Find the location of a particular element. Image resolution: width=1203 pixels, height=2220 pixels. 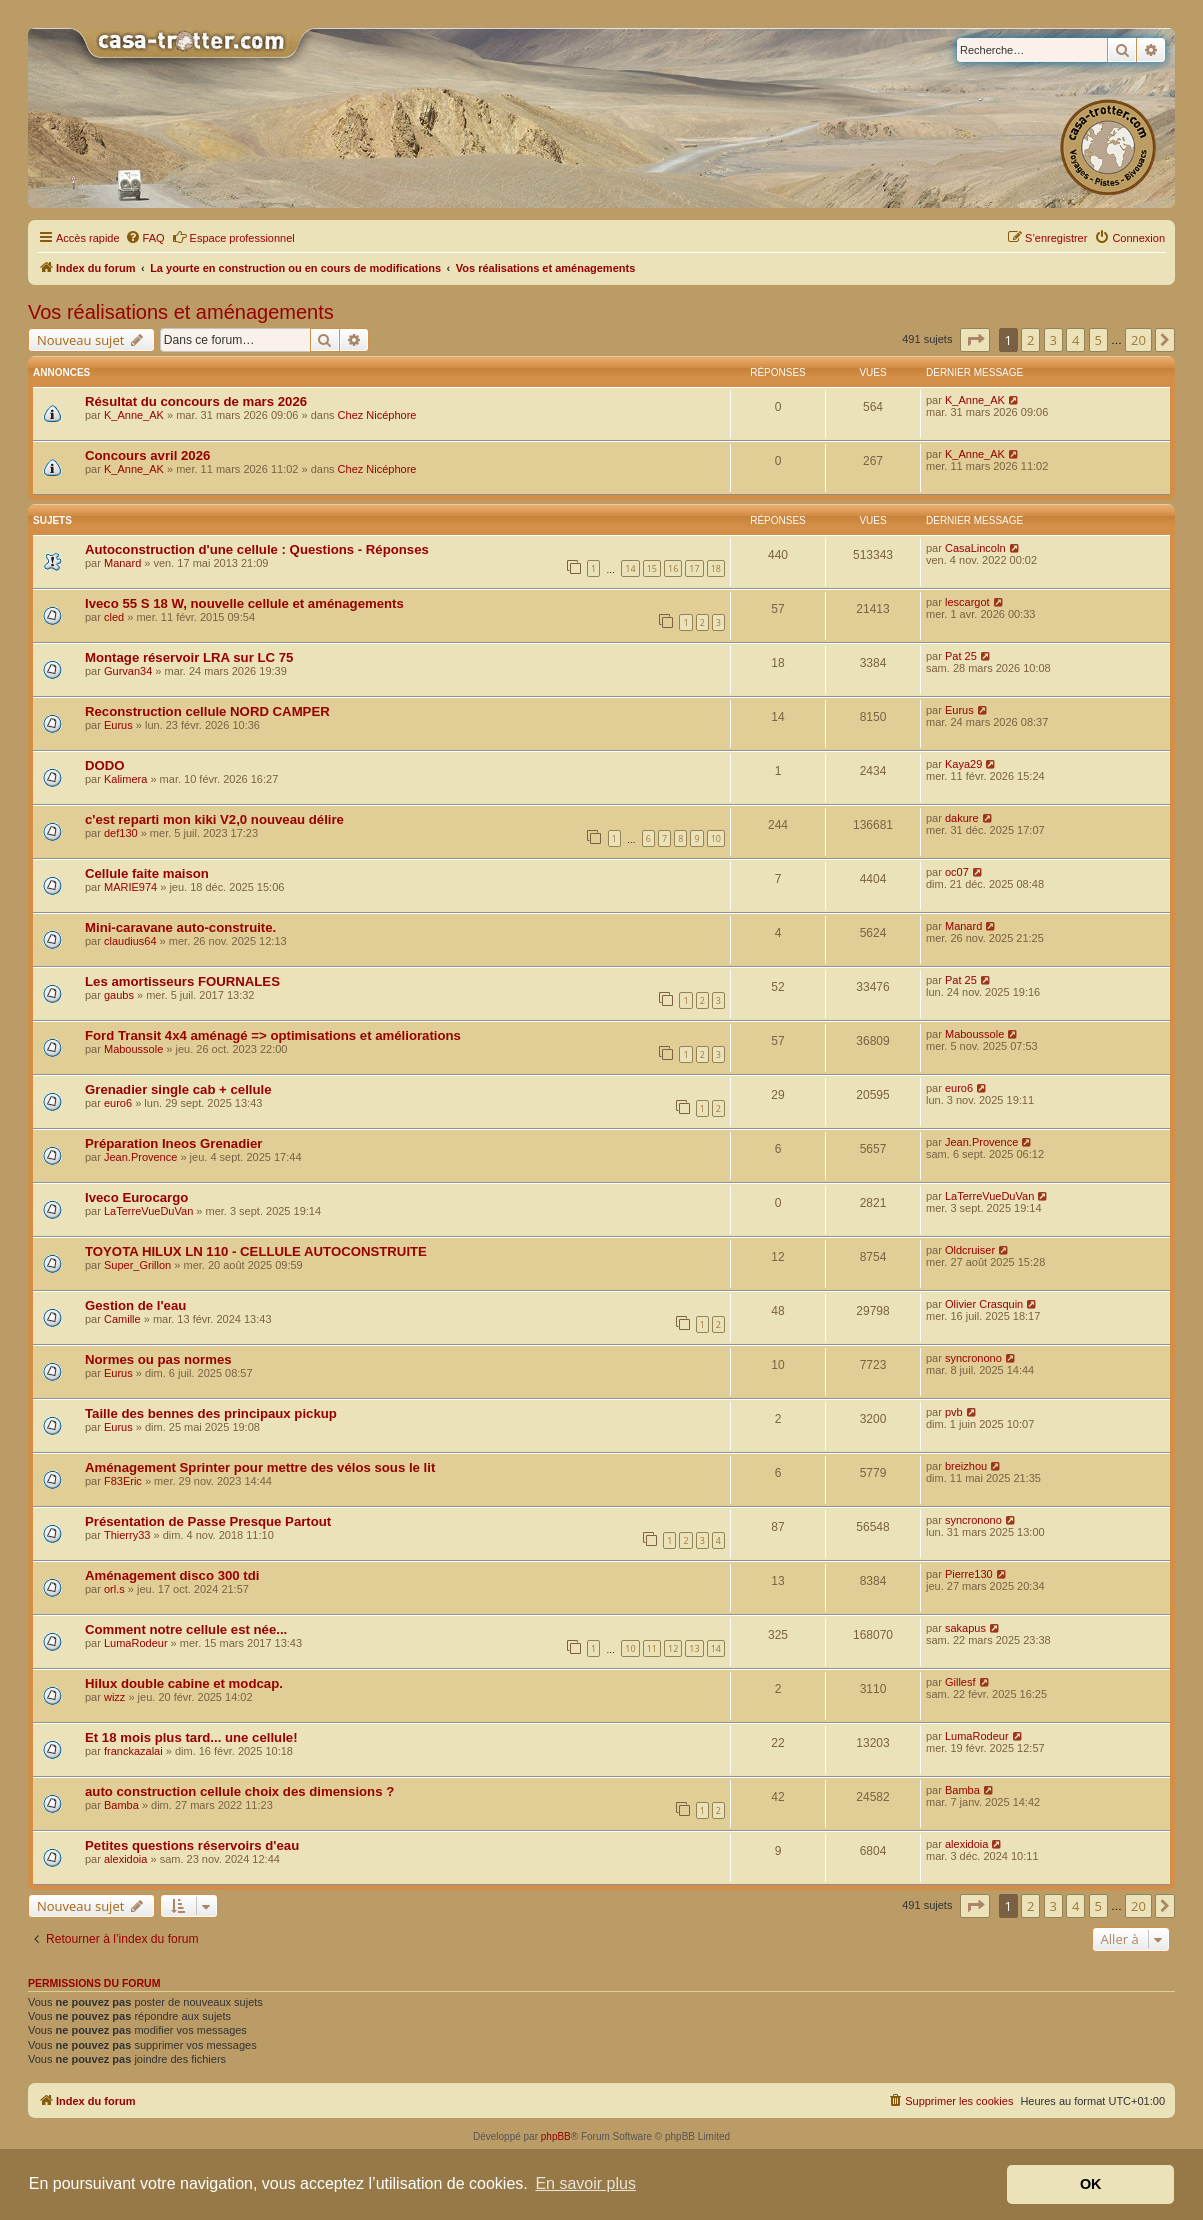

10 is located at coordinates (716, 838).